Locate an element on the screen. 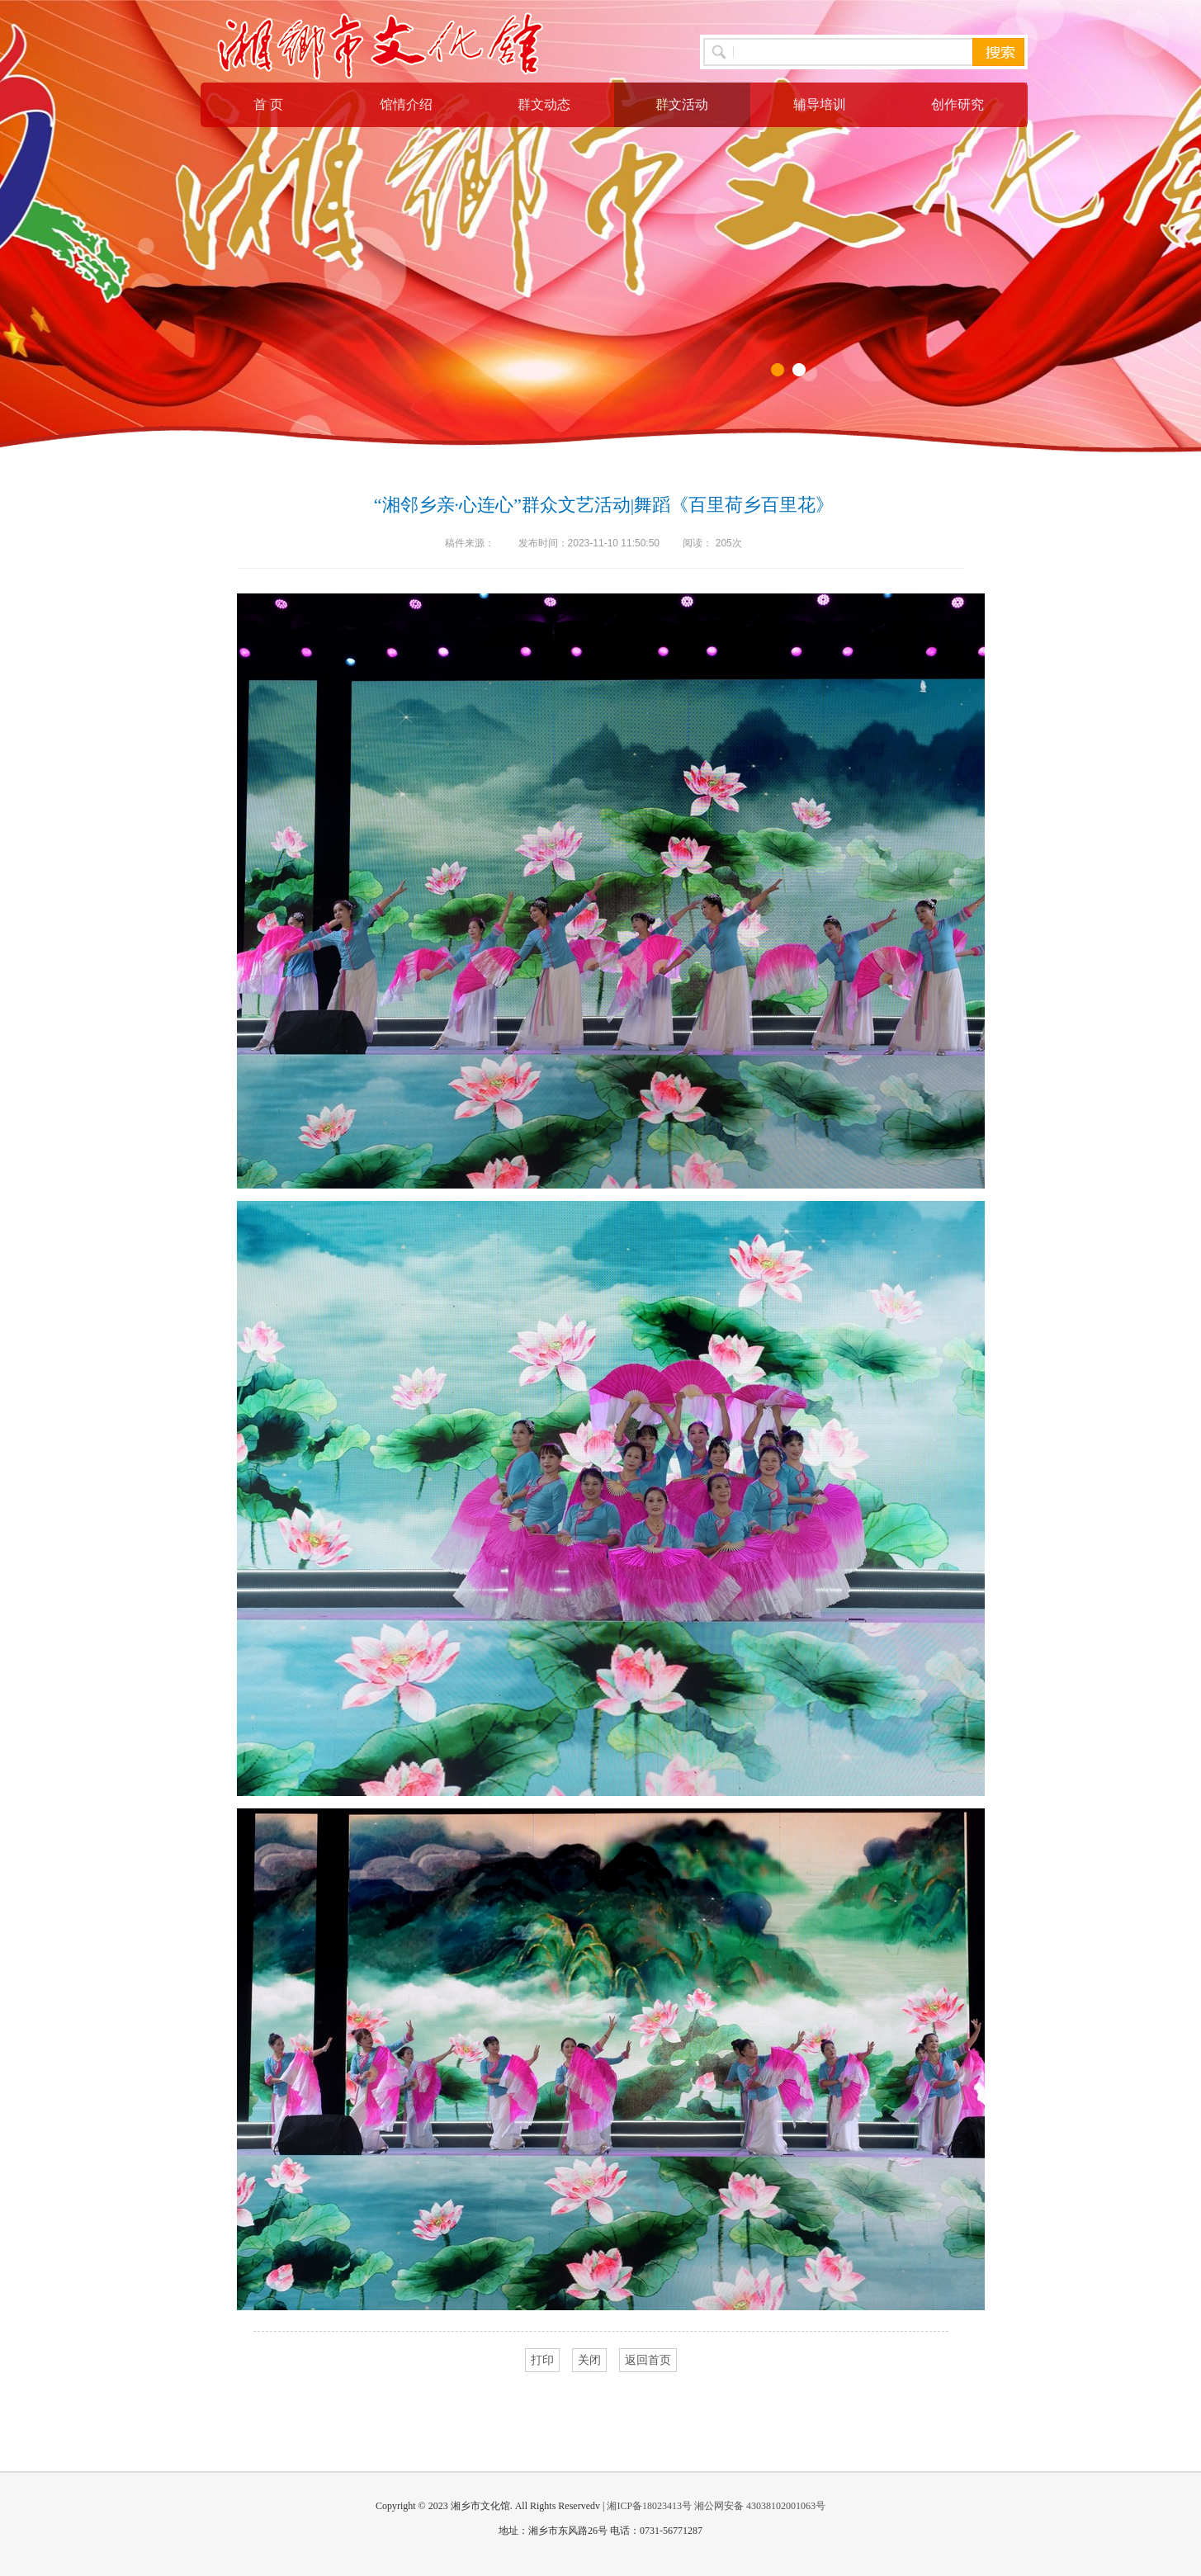 This screenshot has width=1201, height=2576. 群文活动 is located at coordinates (681, 104).